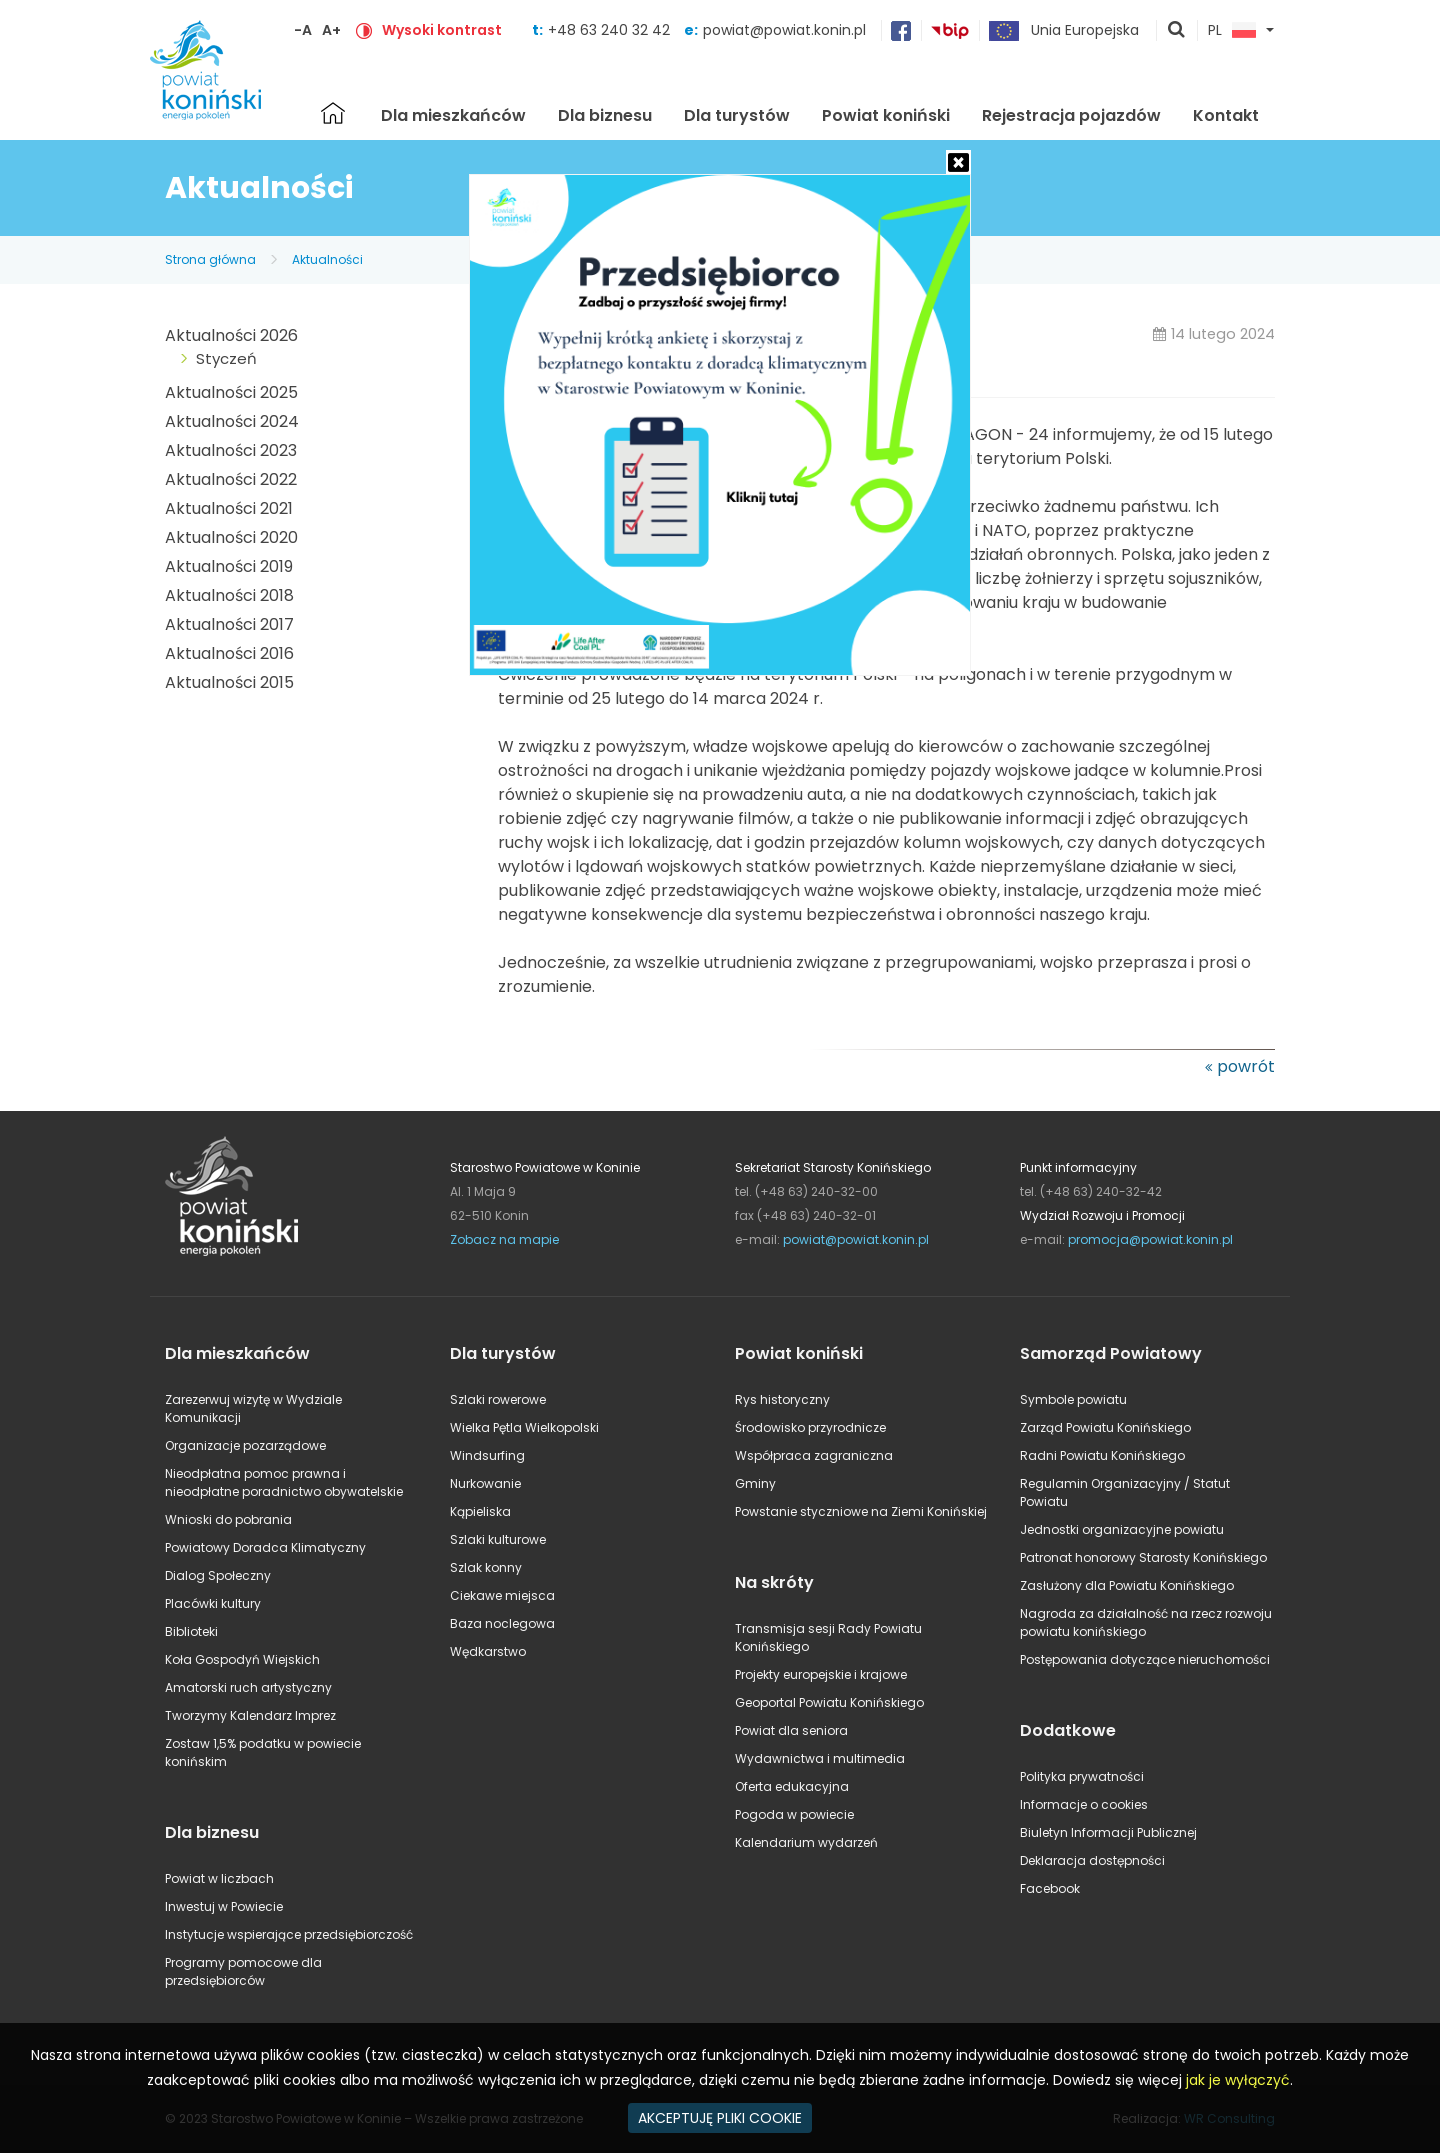  I want to click on Baza noclegowa, so click(502, 1623).